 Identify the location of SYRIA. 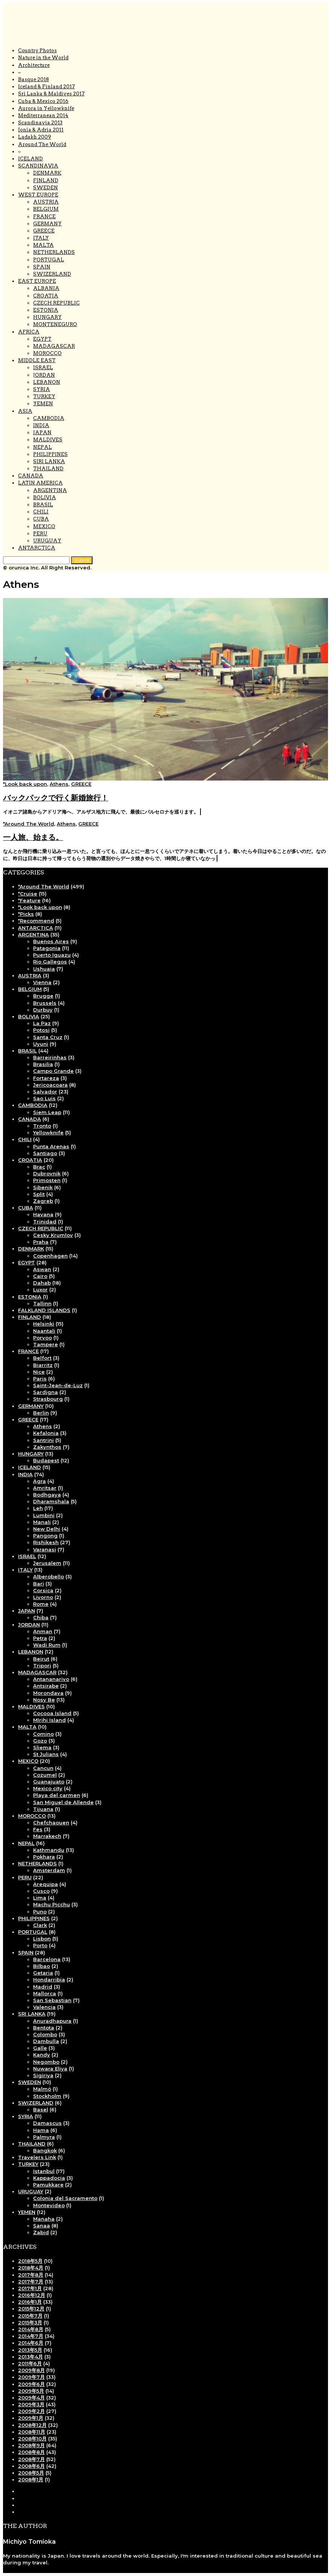
(41, 389).